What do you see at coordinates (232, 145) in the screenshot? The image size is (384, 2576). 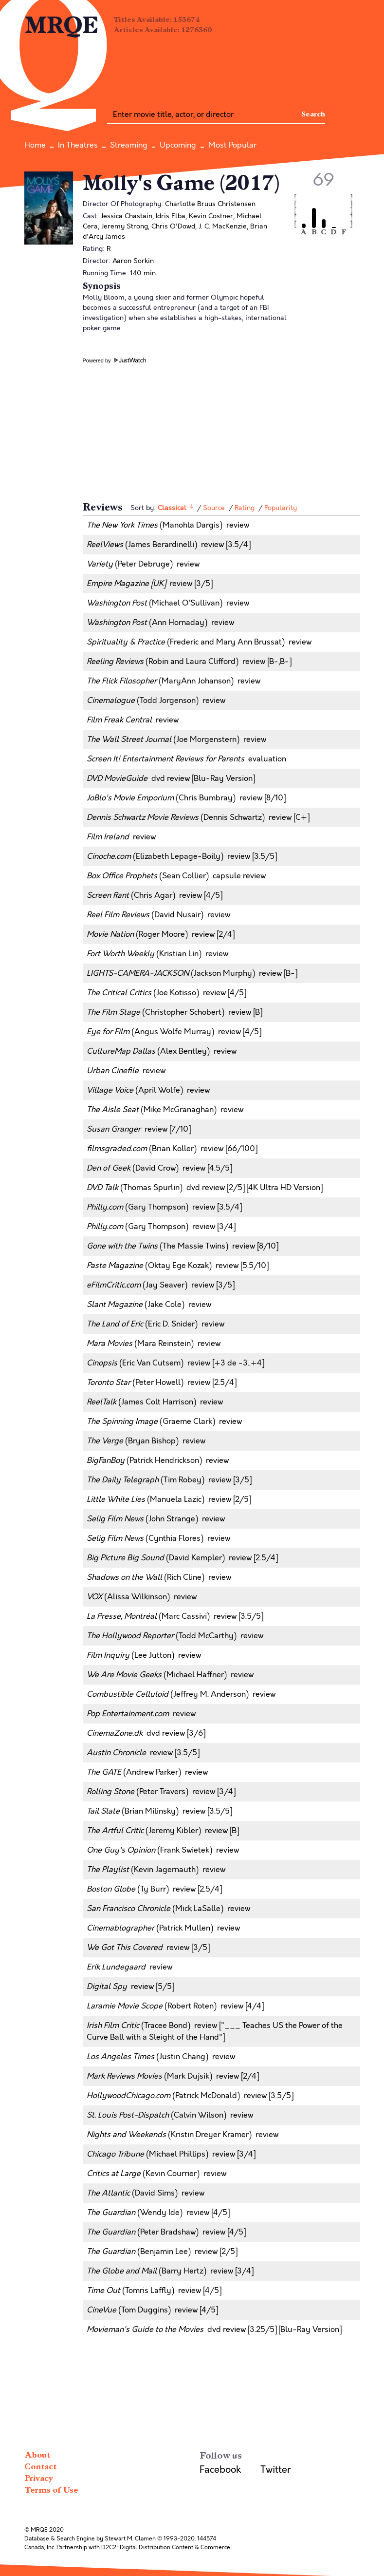 I see `Most Popular` at bounding box center [232, 145].